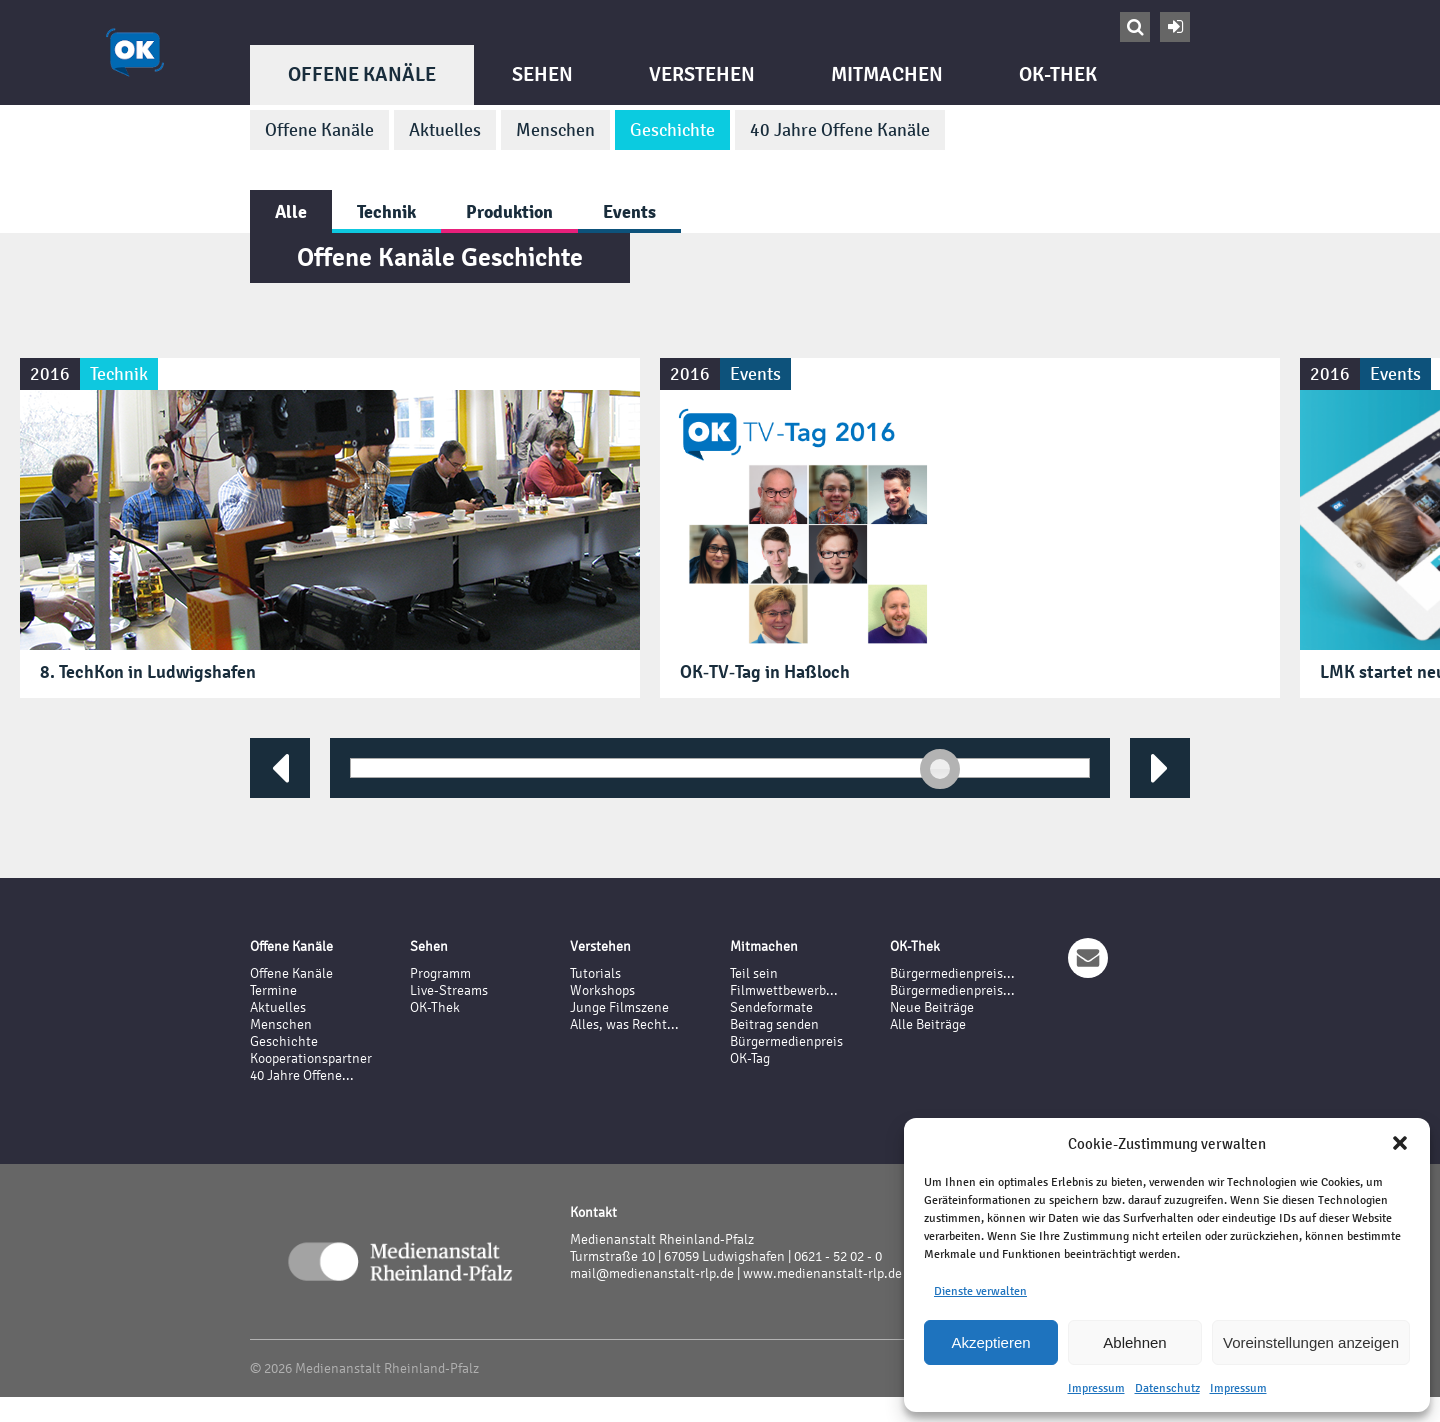 The width and height of the screenshot is (1440, 1422). I want to click on Datenschutz, so click(1167, 1388).